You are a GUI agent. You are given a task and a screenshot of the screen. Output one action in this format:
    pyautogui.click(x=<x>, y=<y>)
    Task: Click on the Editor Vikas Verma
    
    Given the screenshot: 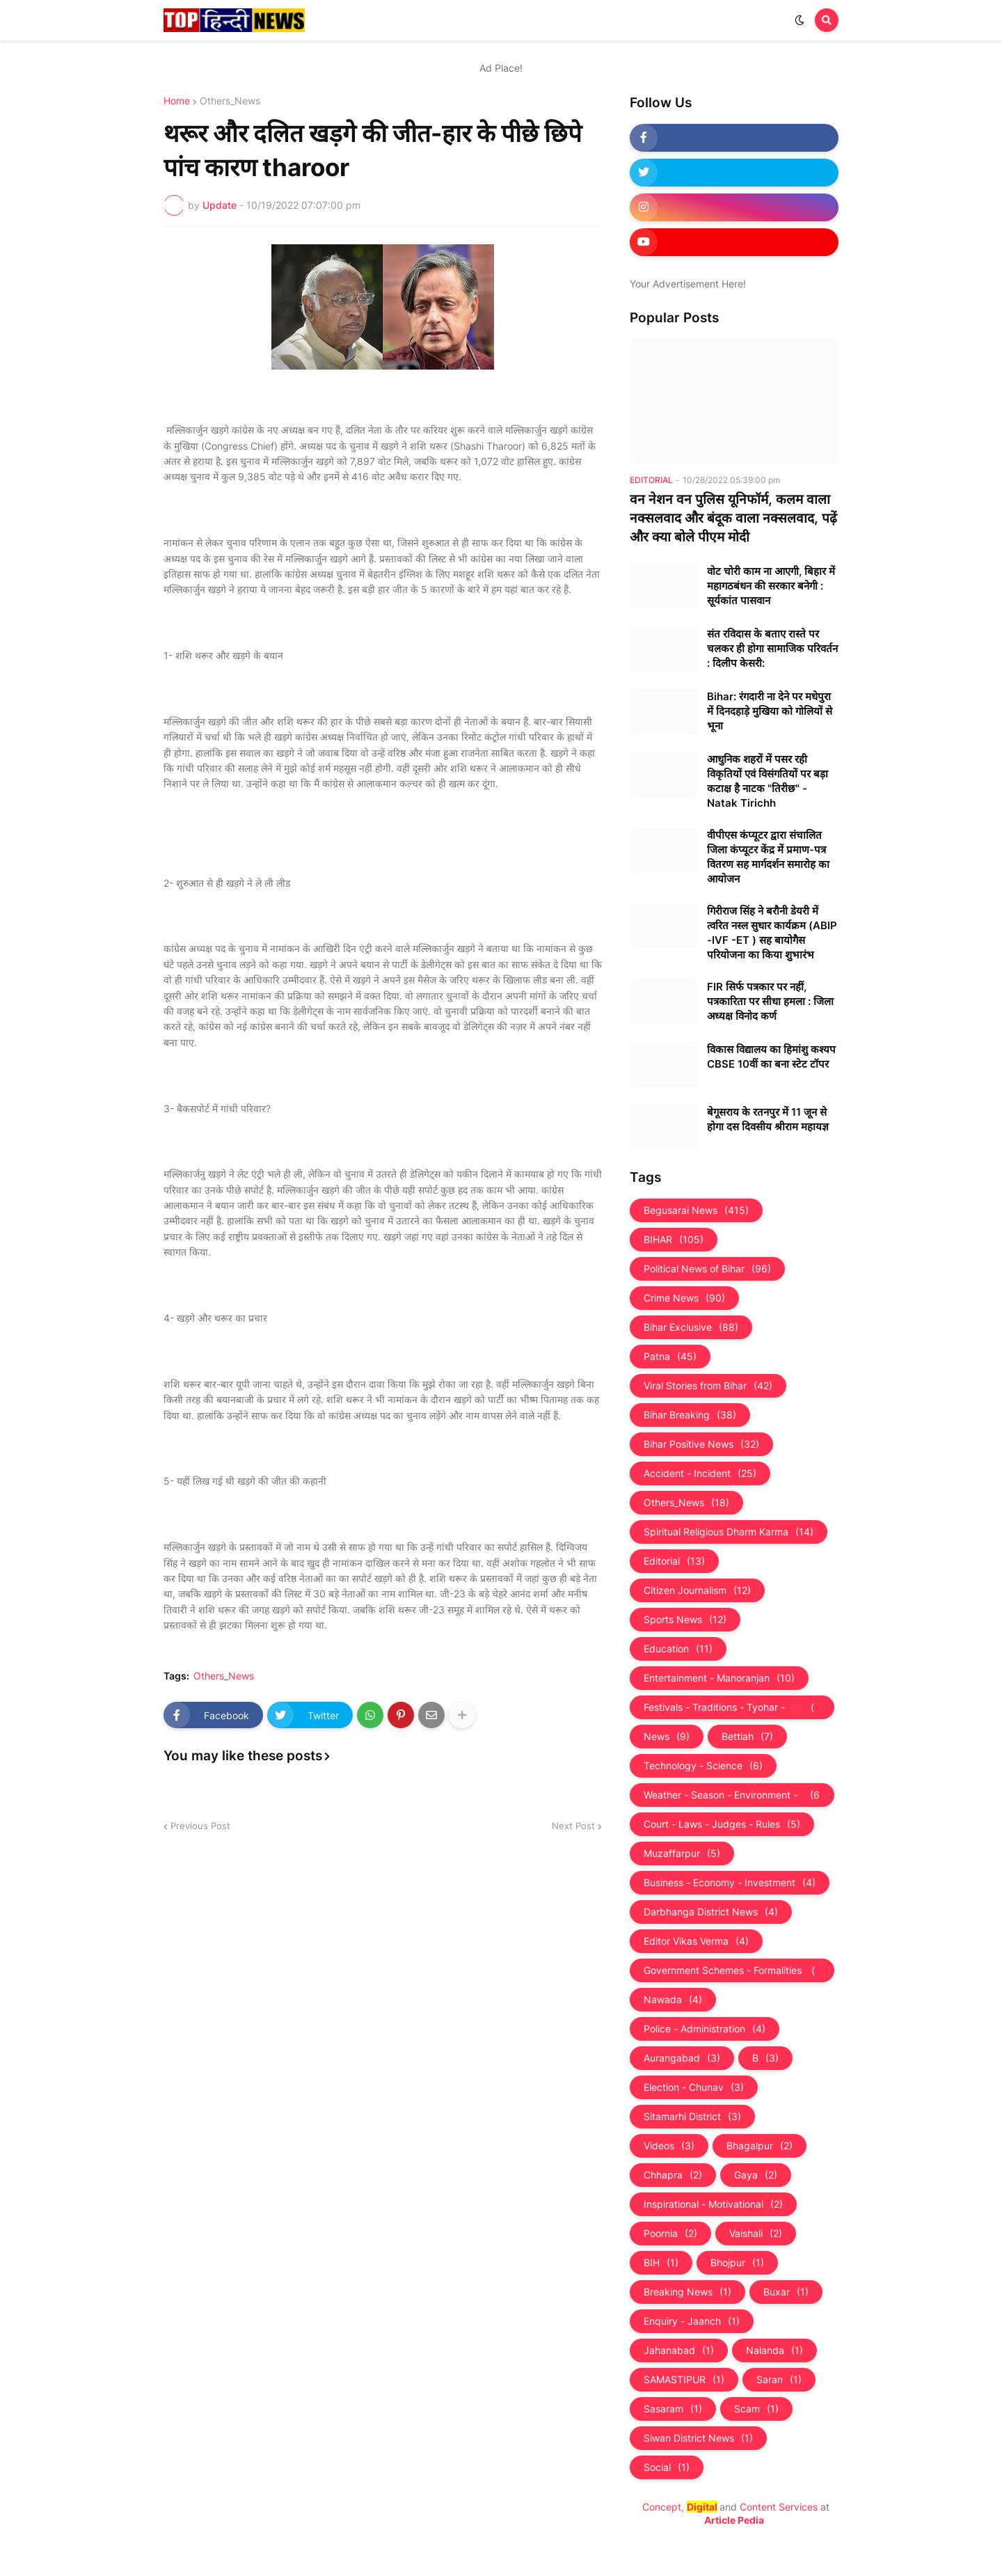 What is the action you would take?
    pyautogui.click(x=696, y=1941)
    